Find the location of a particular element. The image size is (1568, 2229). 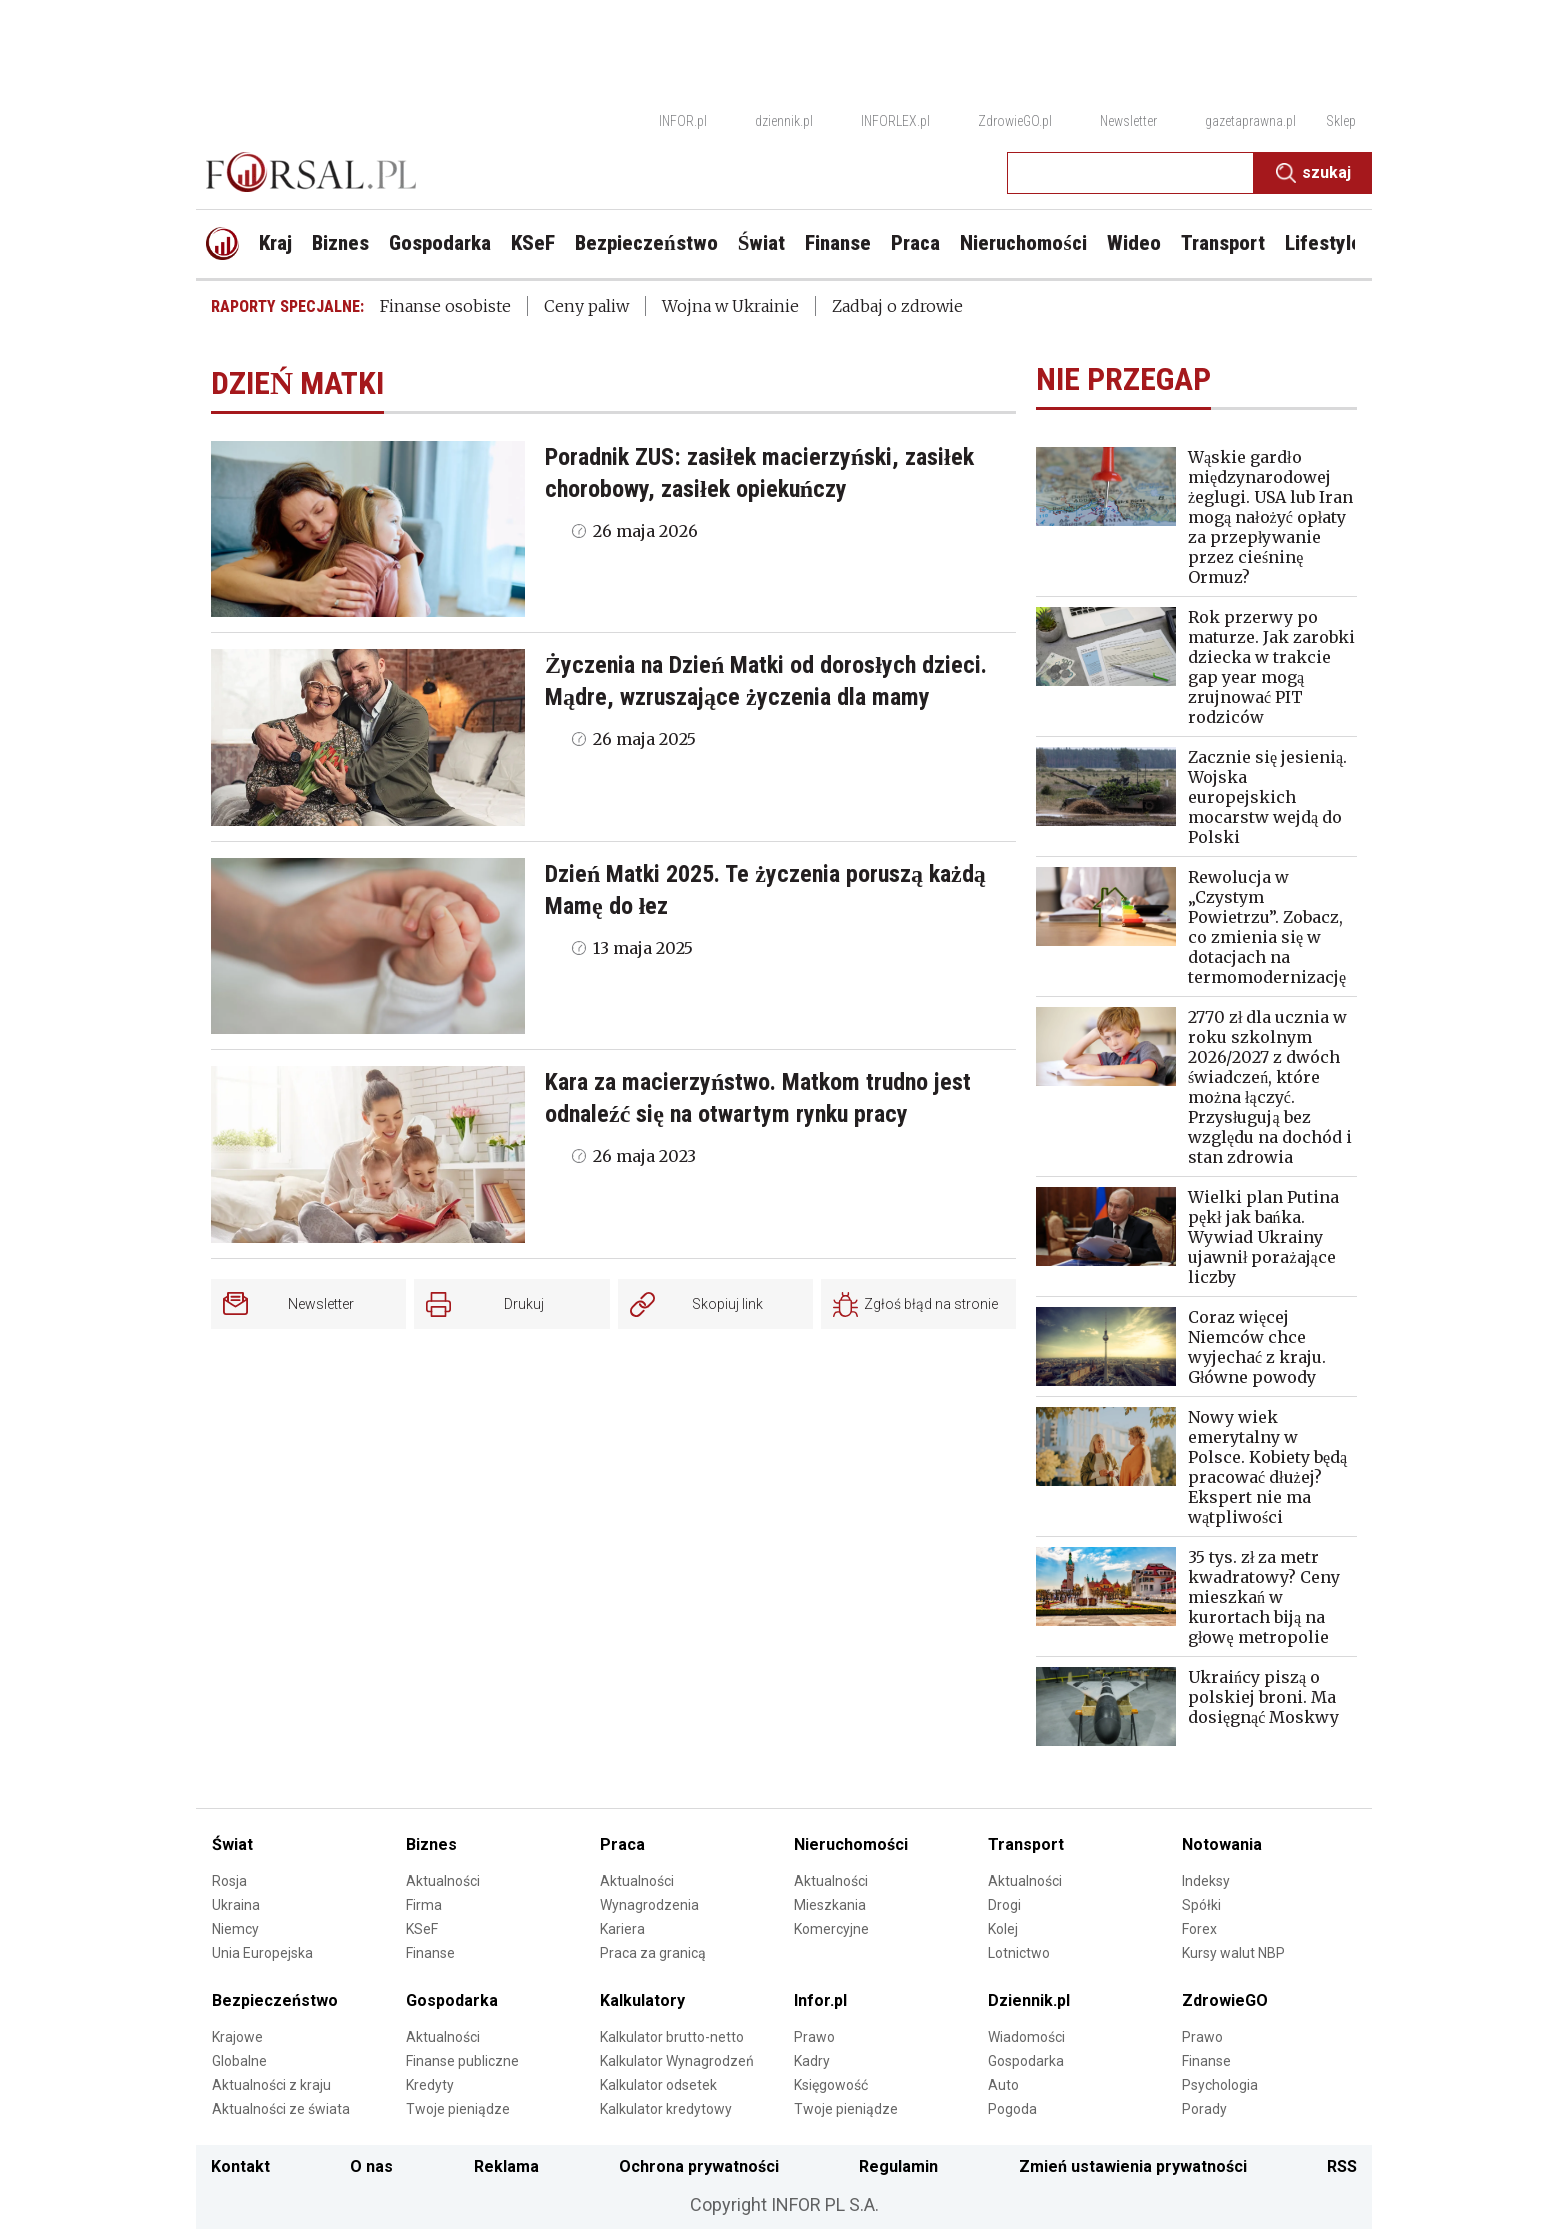

Księgowość is located at coordinates (831, 2085).